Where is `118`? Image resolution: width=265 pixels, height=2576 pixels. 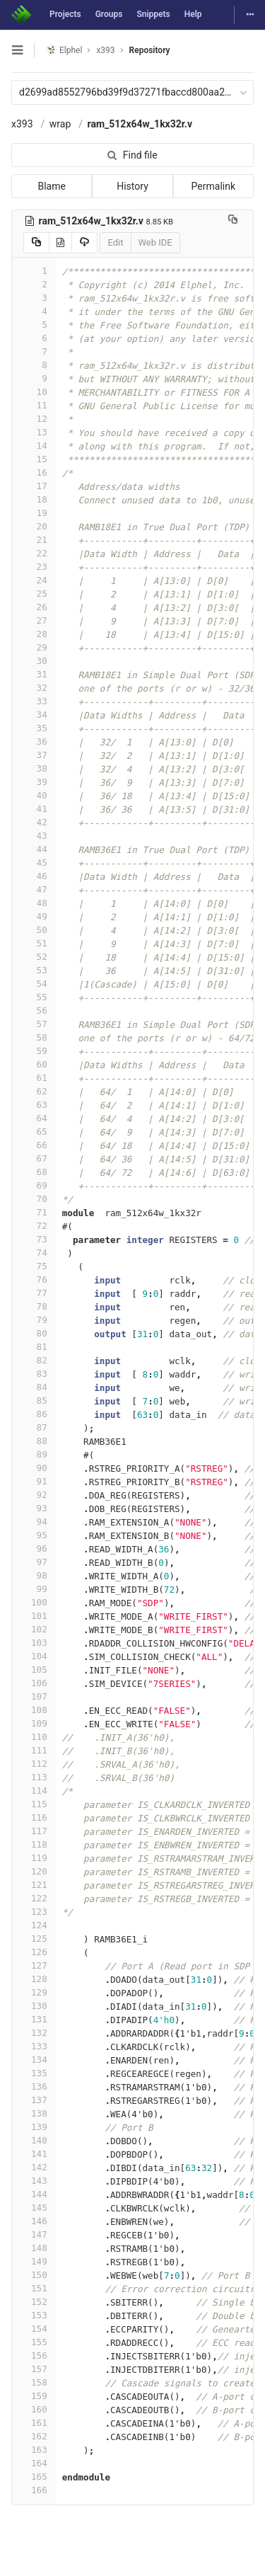 118 is located at coordinates (33, 1844).